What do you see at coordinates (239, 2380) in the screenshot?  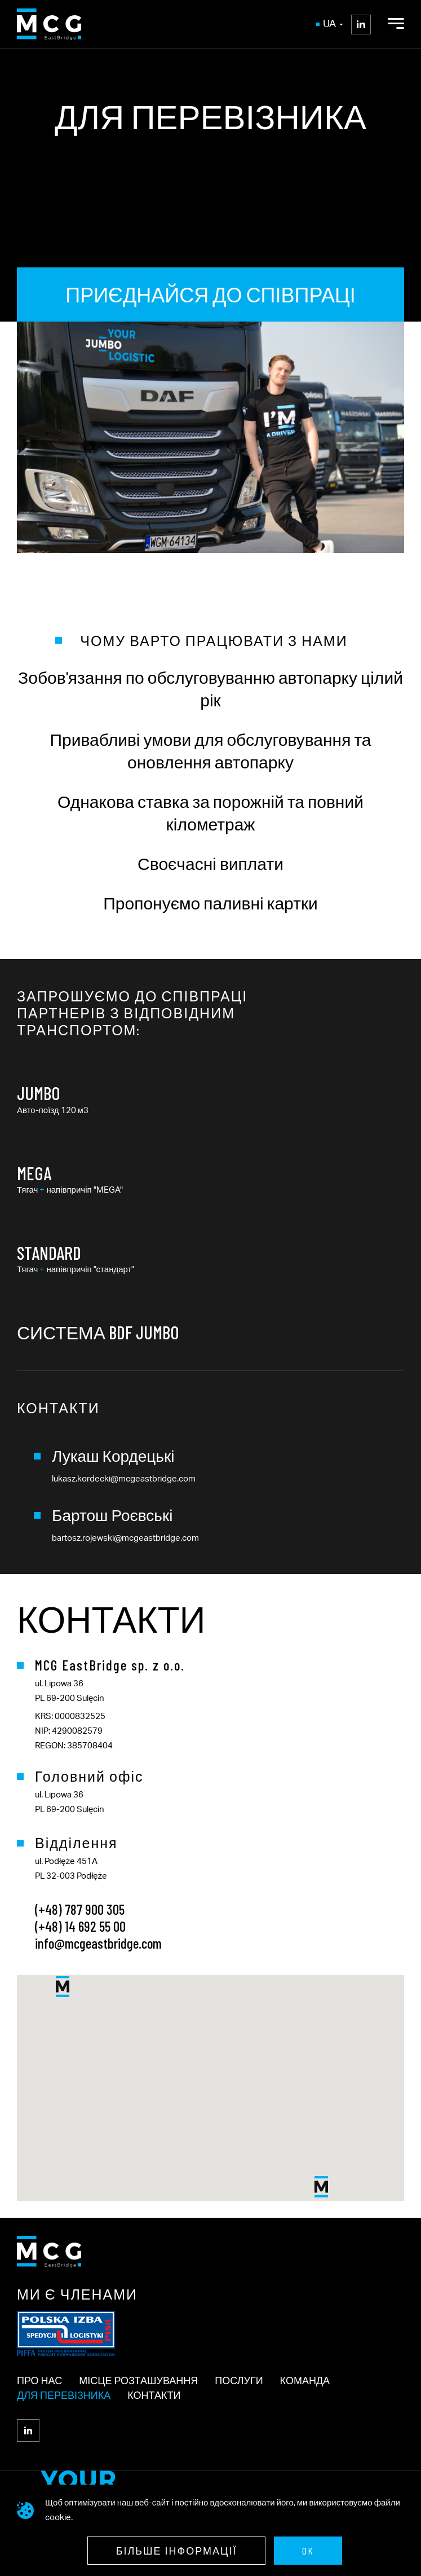 I see `ПОСЛУГИ` at bounding box center [239, 2380].